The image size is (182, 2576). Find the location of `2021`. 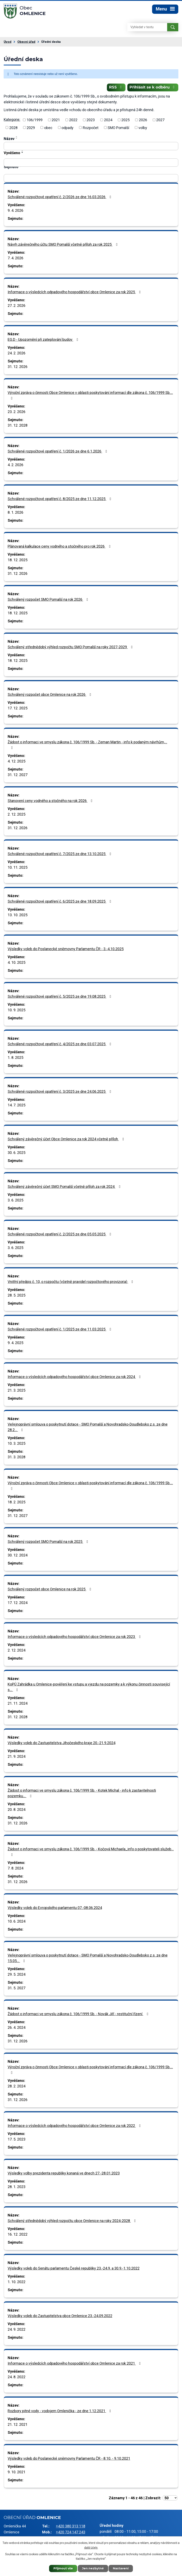

2021 is located at coordinates (56, 120).